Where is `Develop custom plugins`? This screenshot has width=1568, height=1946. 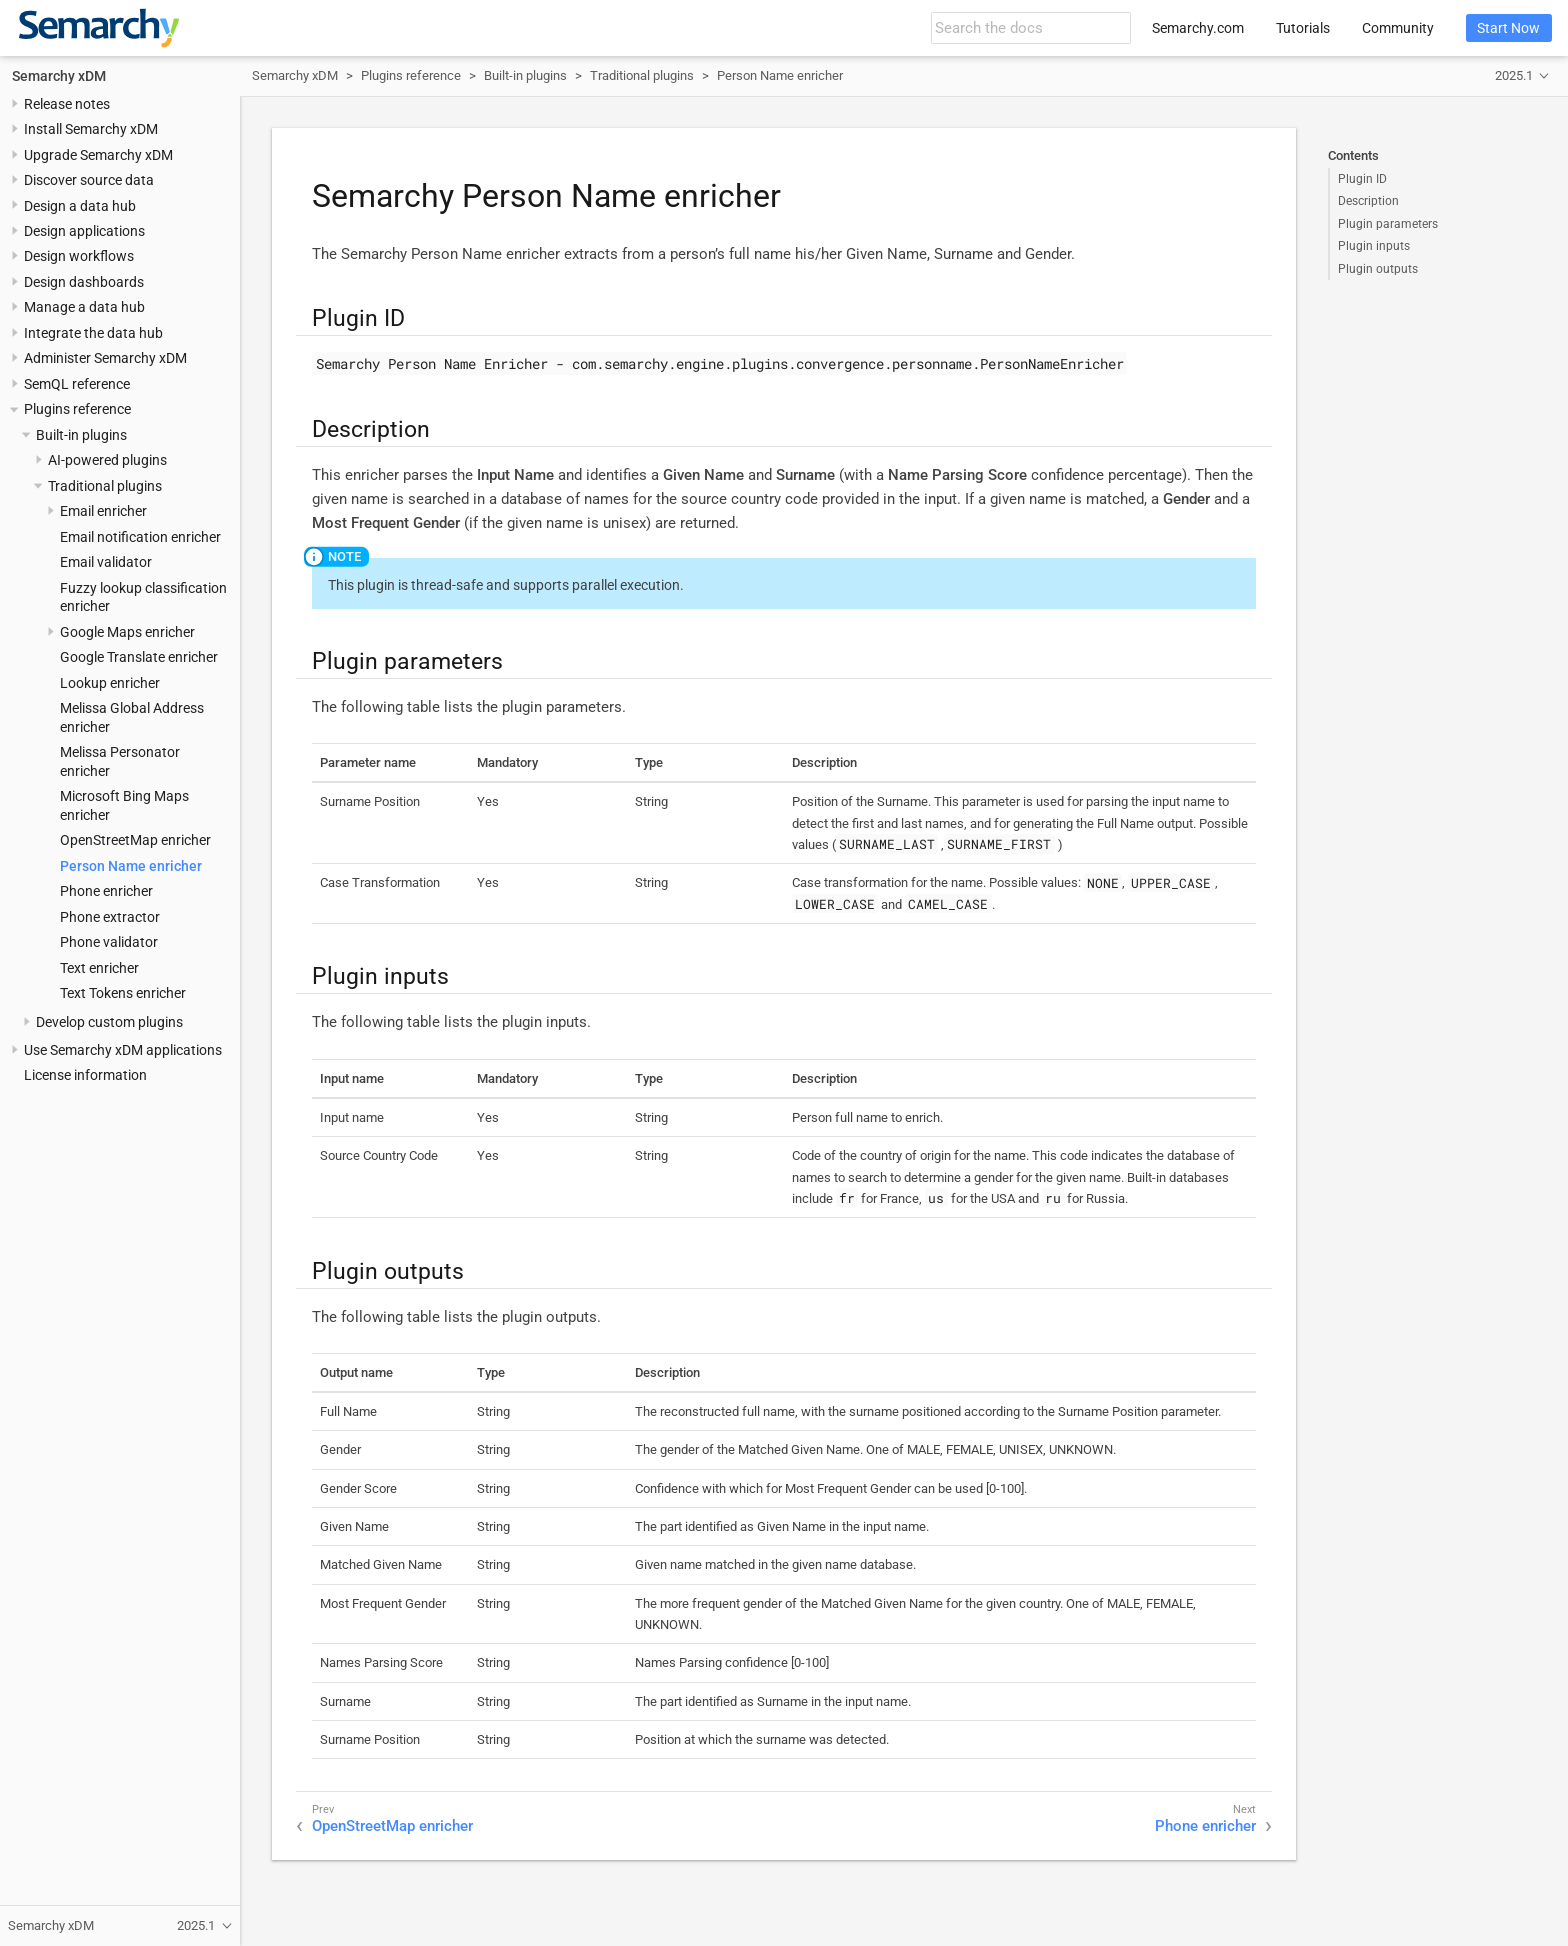 Develop custom plugins is located at coordinates (109, 1022).